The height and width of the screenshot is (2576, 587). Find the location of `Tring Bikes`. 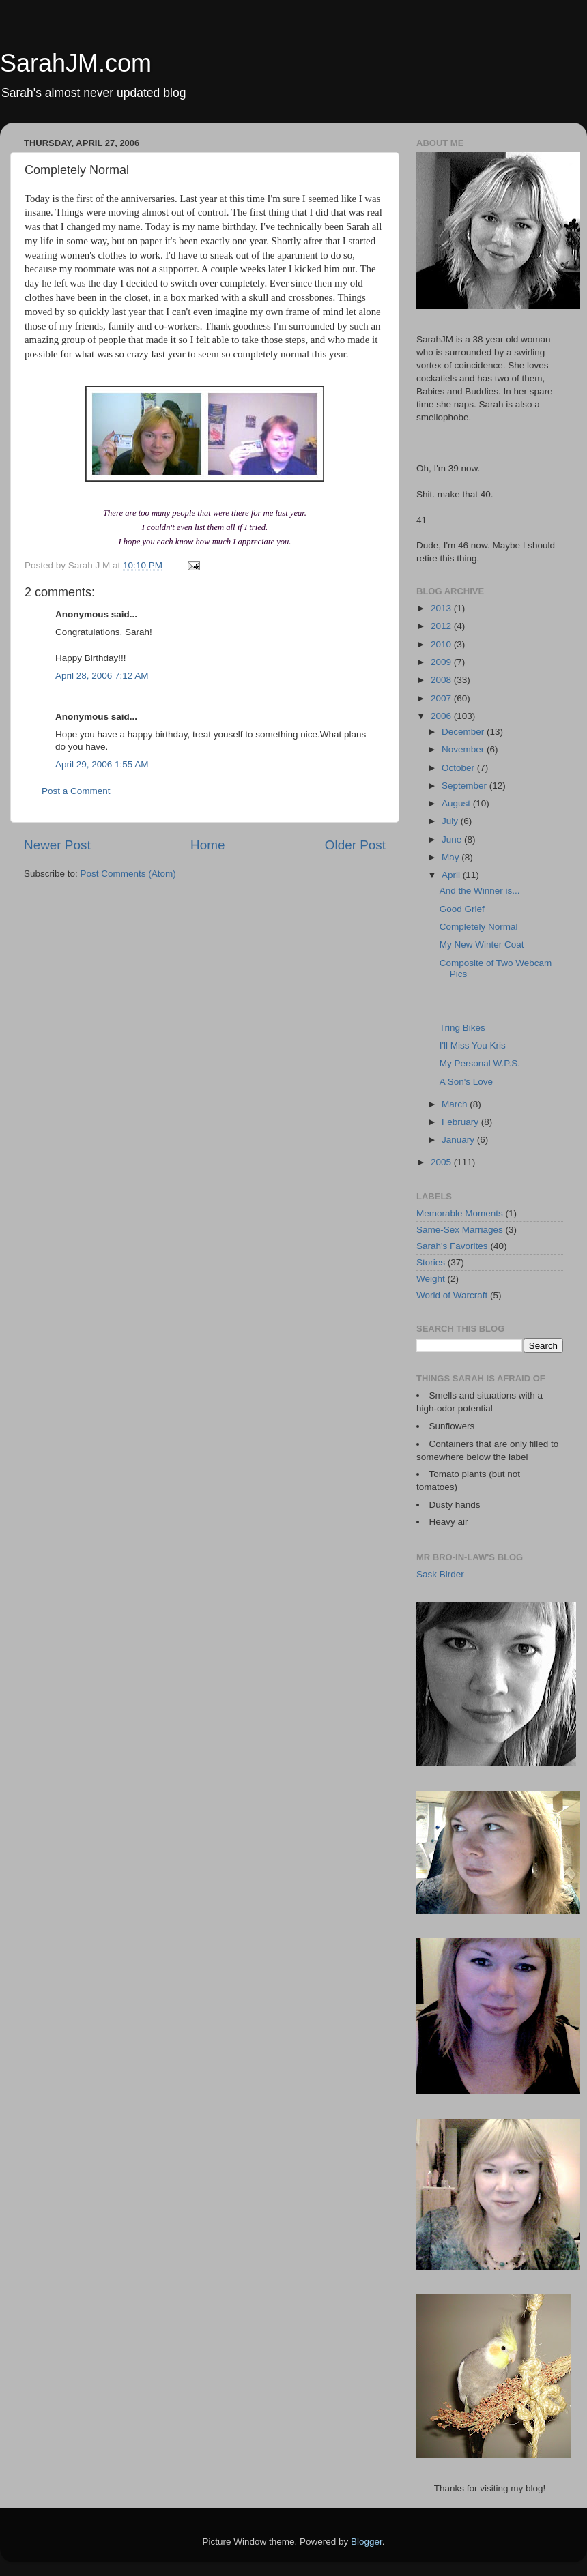

Tring Bikes is located at coordinates (462, 1028).